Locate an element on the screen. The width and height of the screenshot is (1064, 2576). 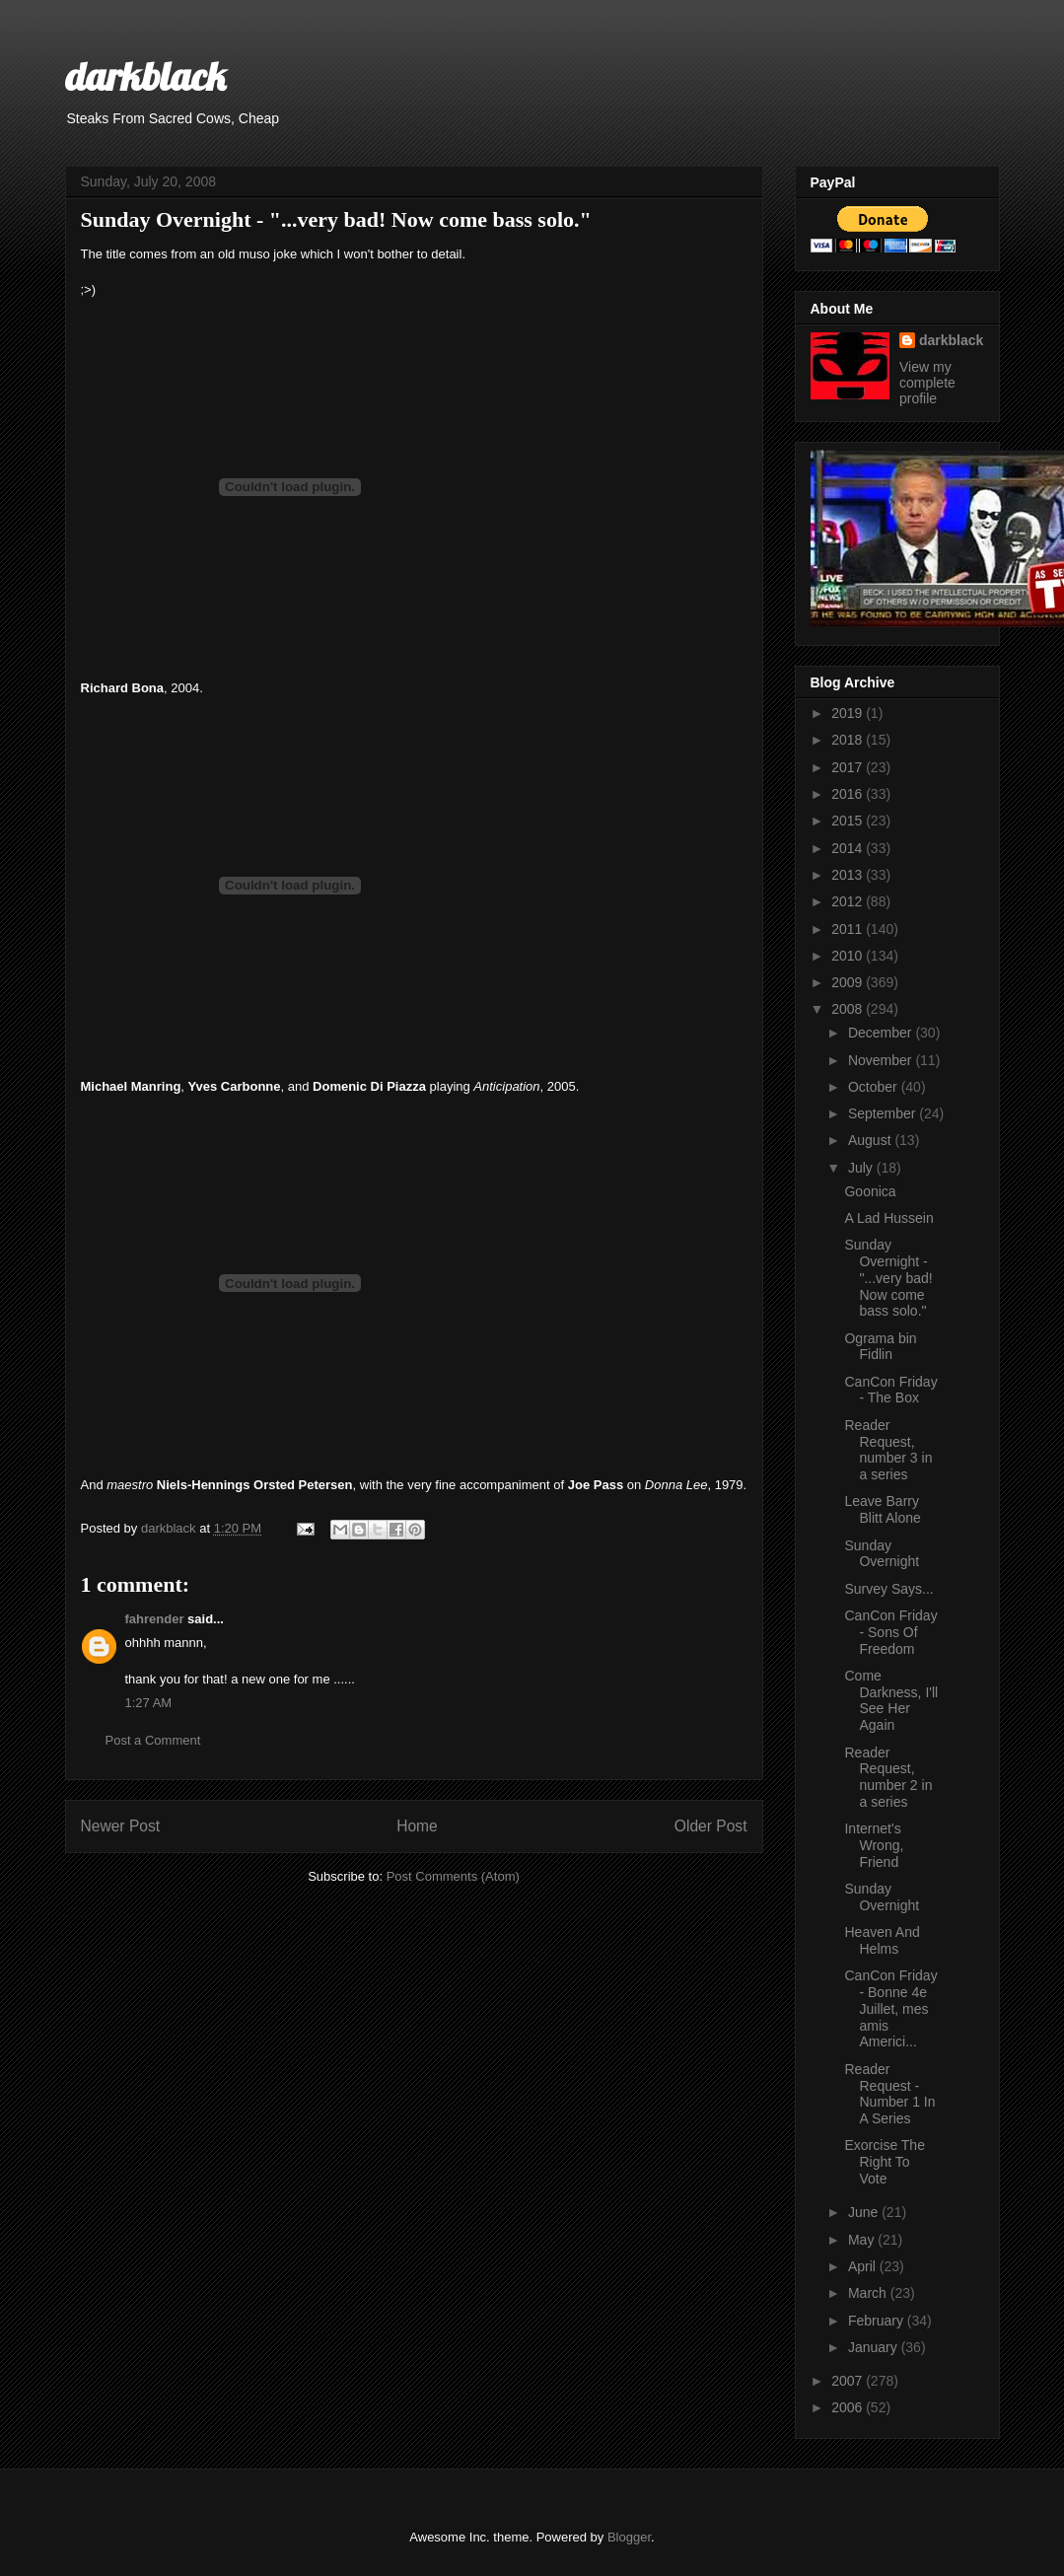
2017 is located at coordinates (848, 767).